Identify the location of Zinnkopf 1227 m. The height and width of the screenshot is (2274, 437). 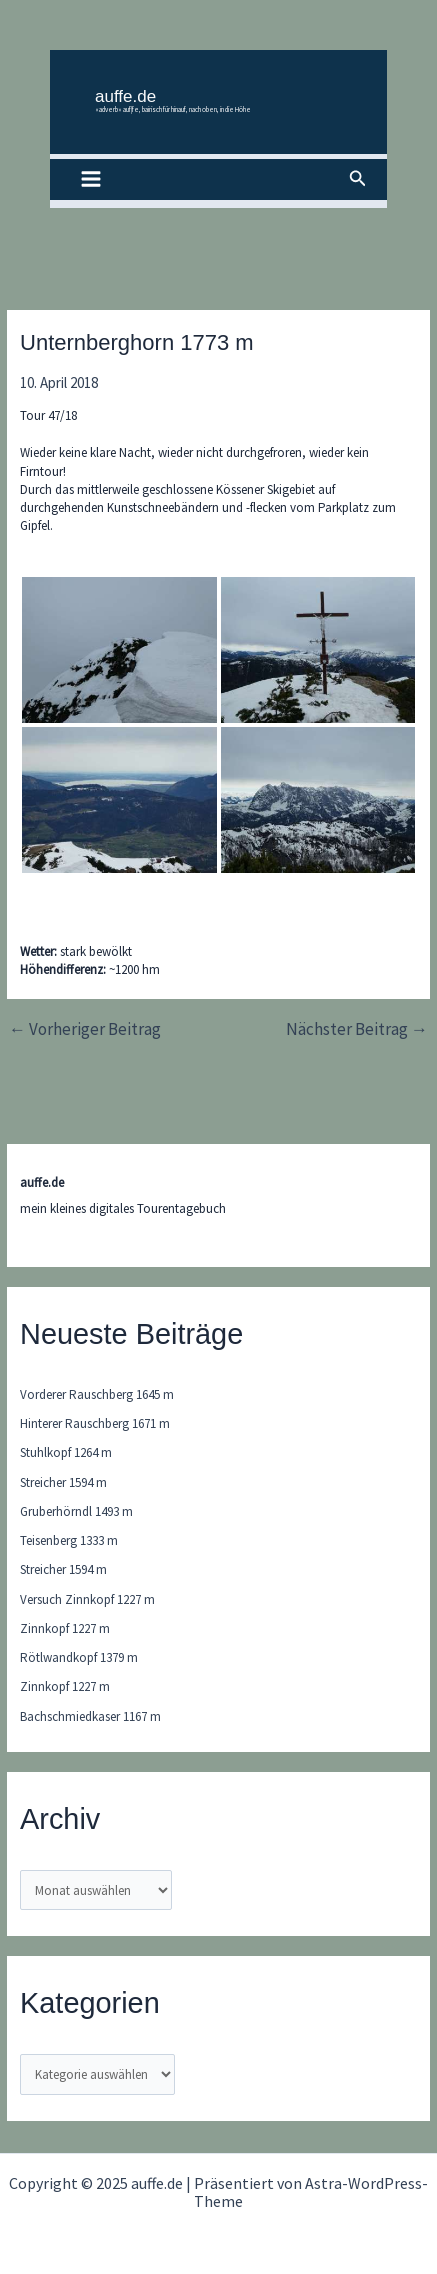
(65, 1628).